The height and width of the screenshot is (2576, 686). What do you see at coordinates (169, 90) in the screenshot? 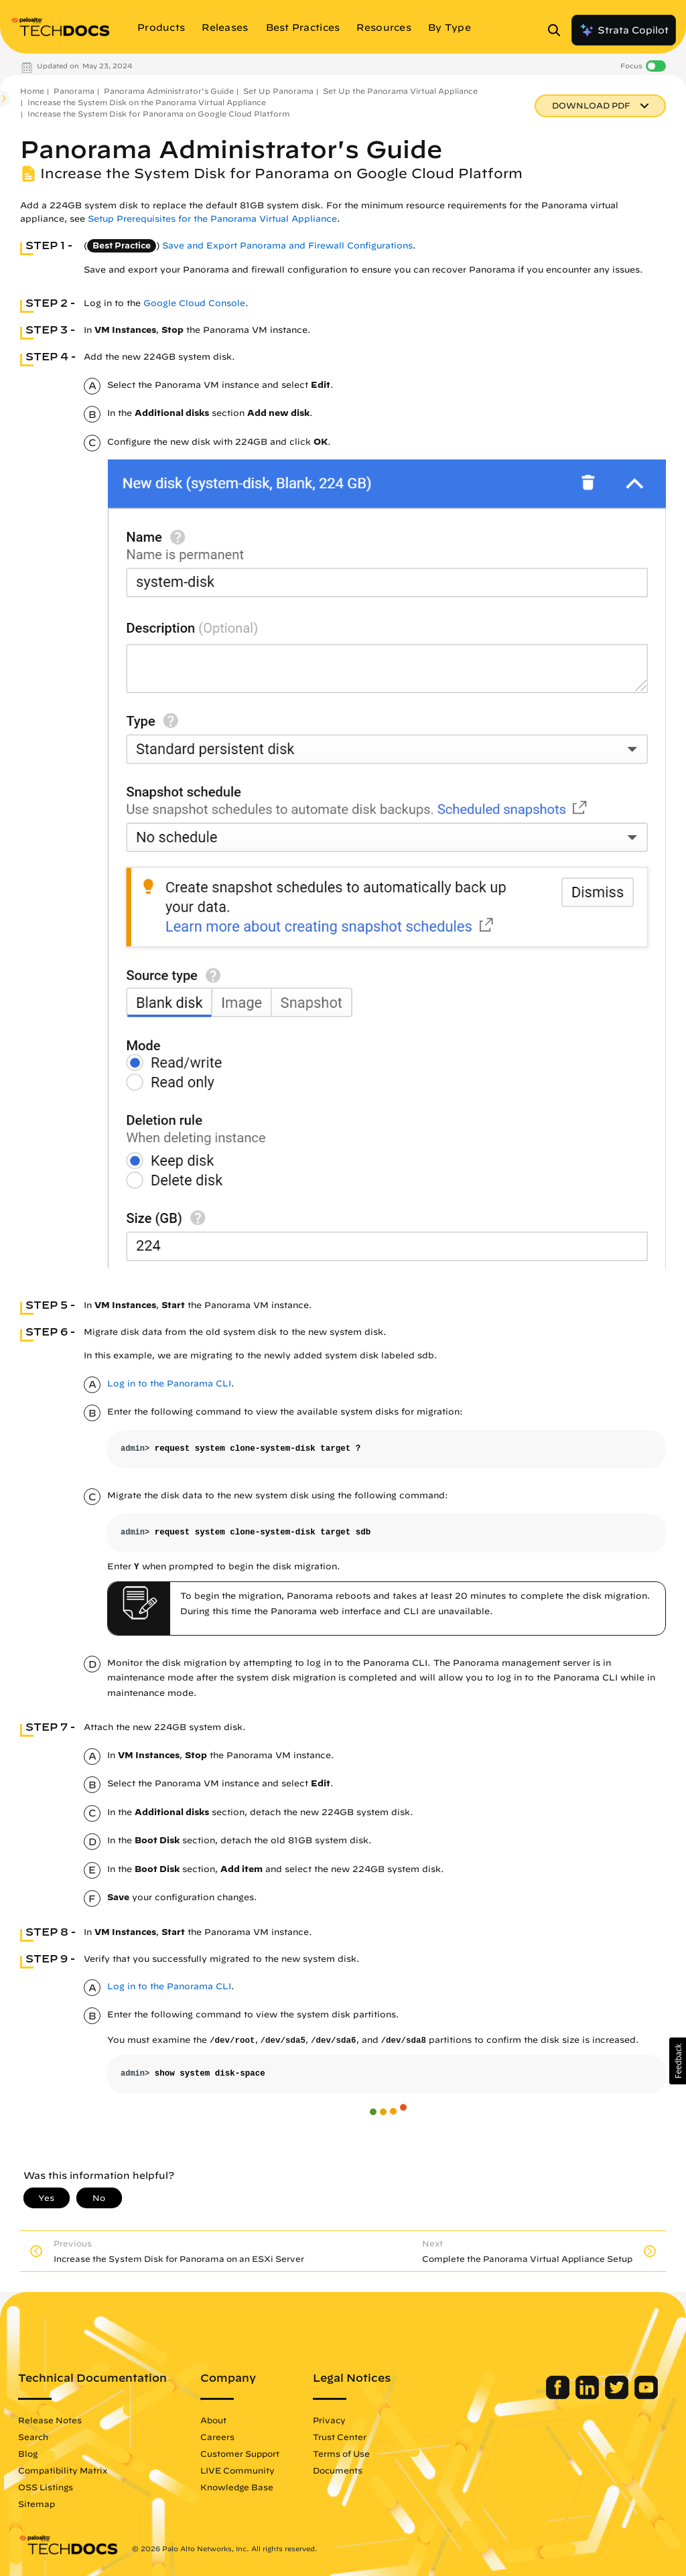
I see `Panorama Administrator's Guide` at bounding box center [169, 90].